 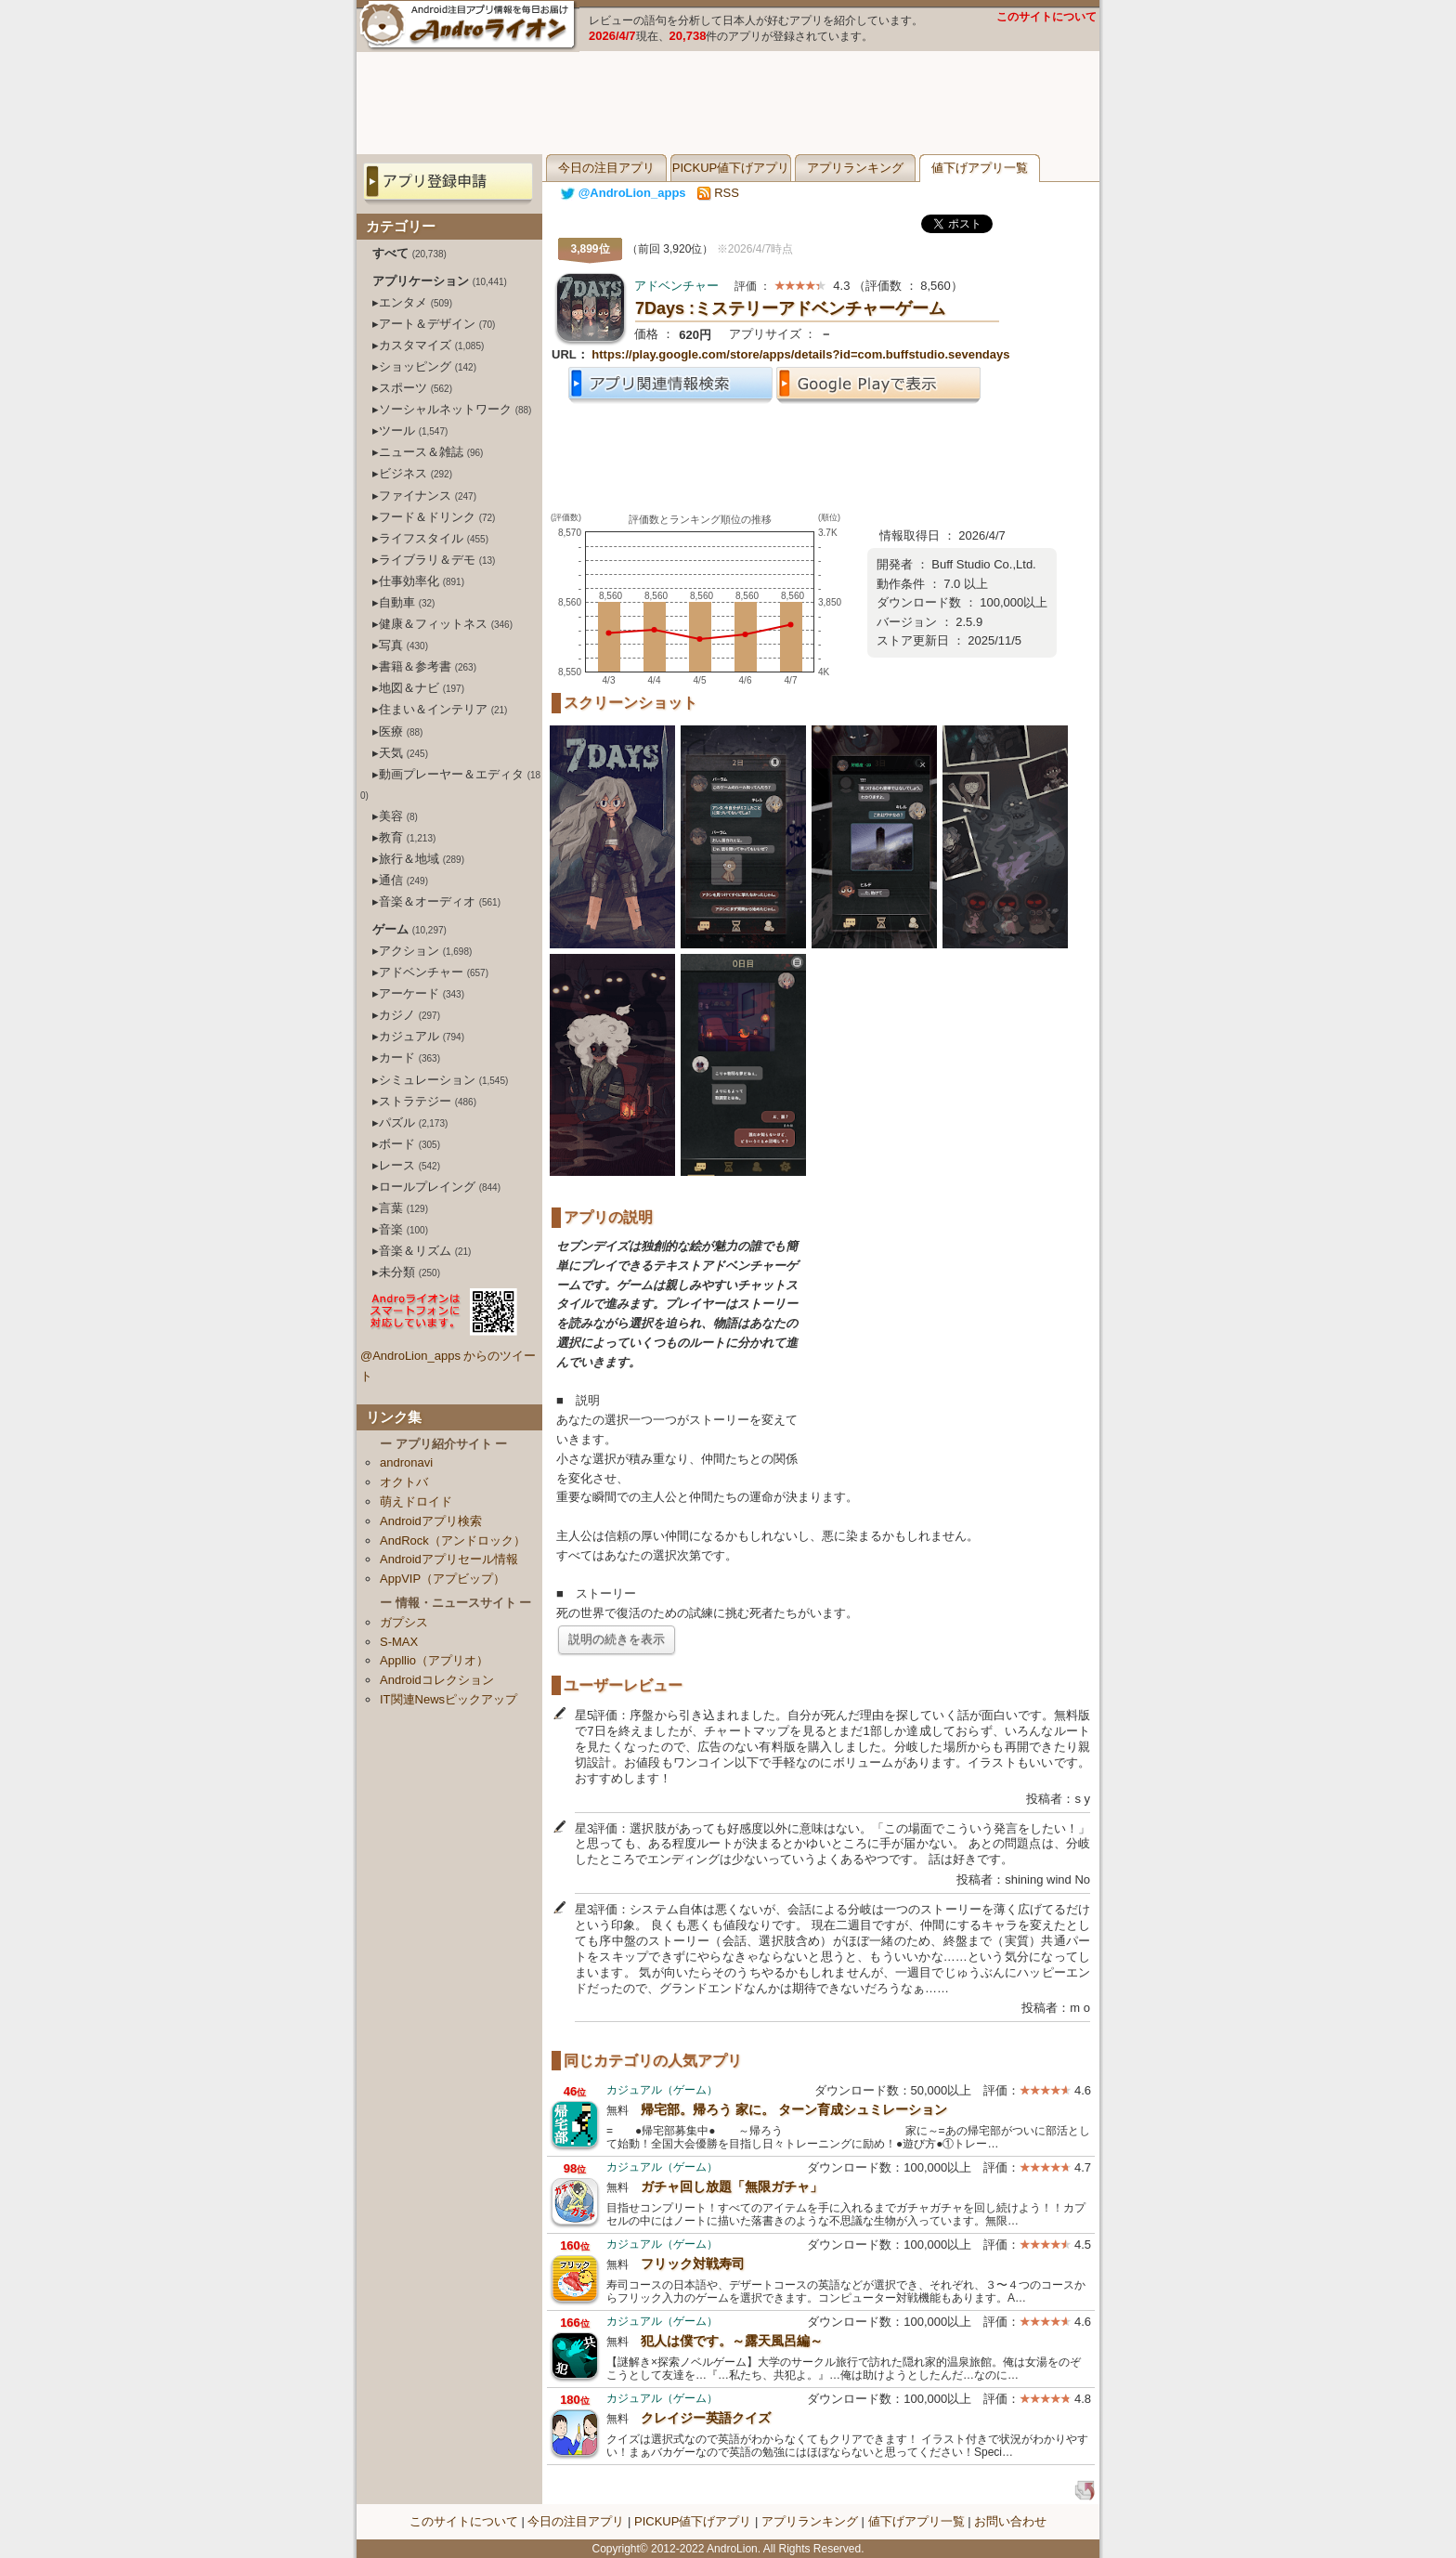 I want to click on オクトバ, so click(x=404, y=1482).